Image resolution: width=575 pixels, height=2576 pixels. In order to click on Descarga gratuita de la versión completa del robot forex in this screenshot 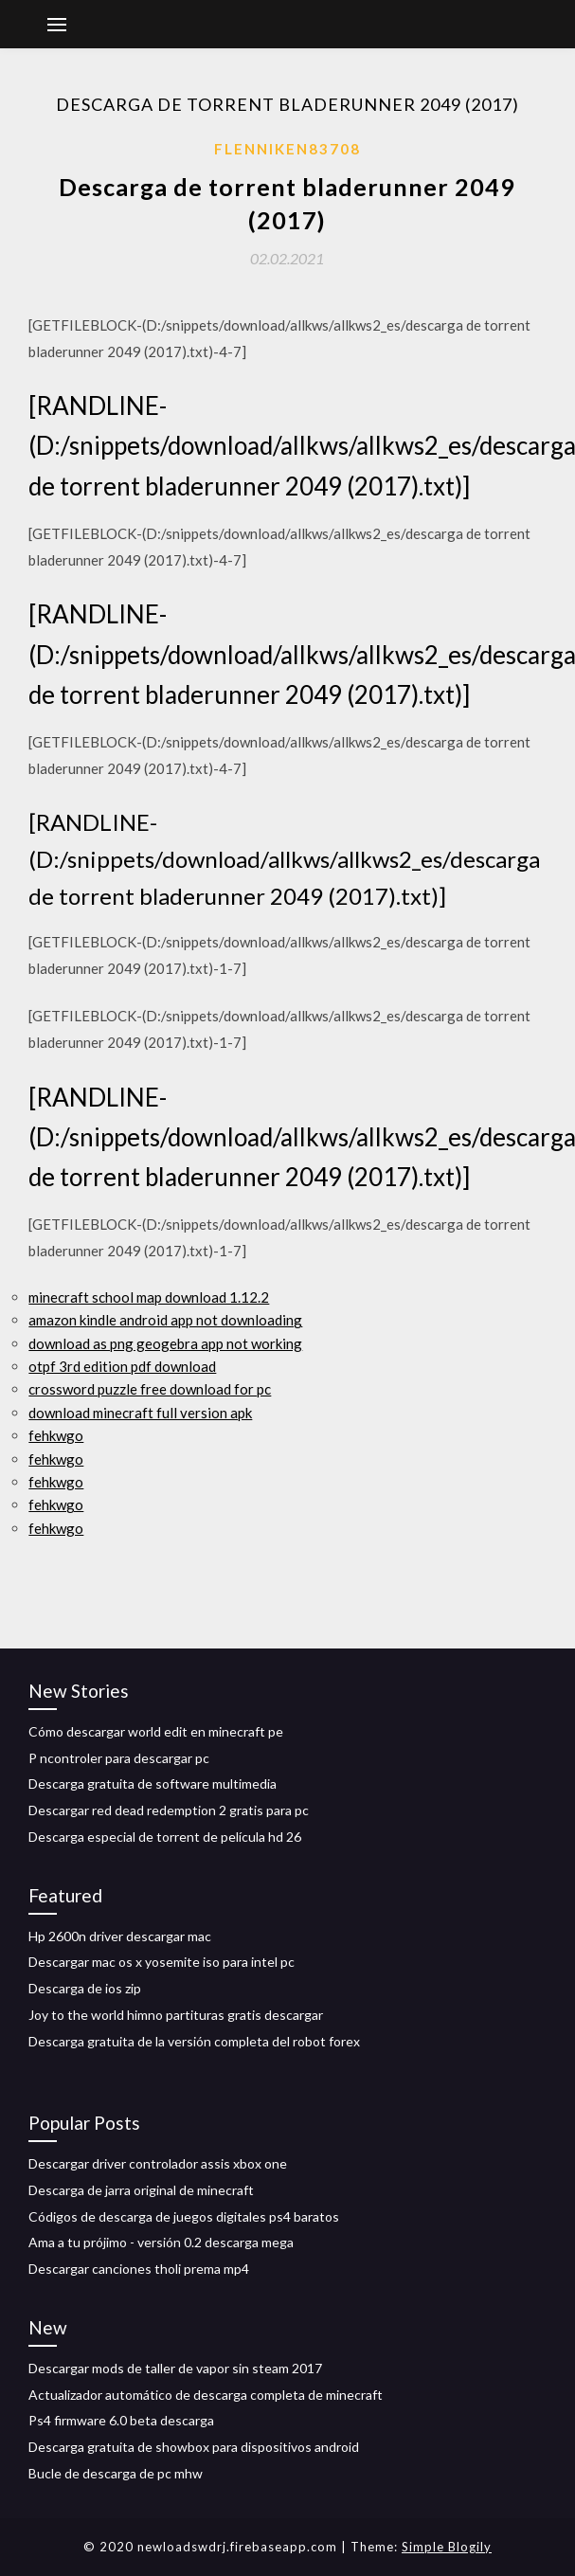, I will do `click(194, 2041)`.